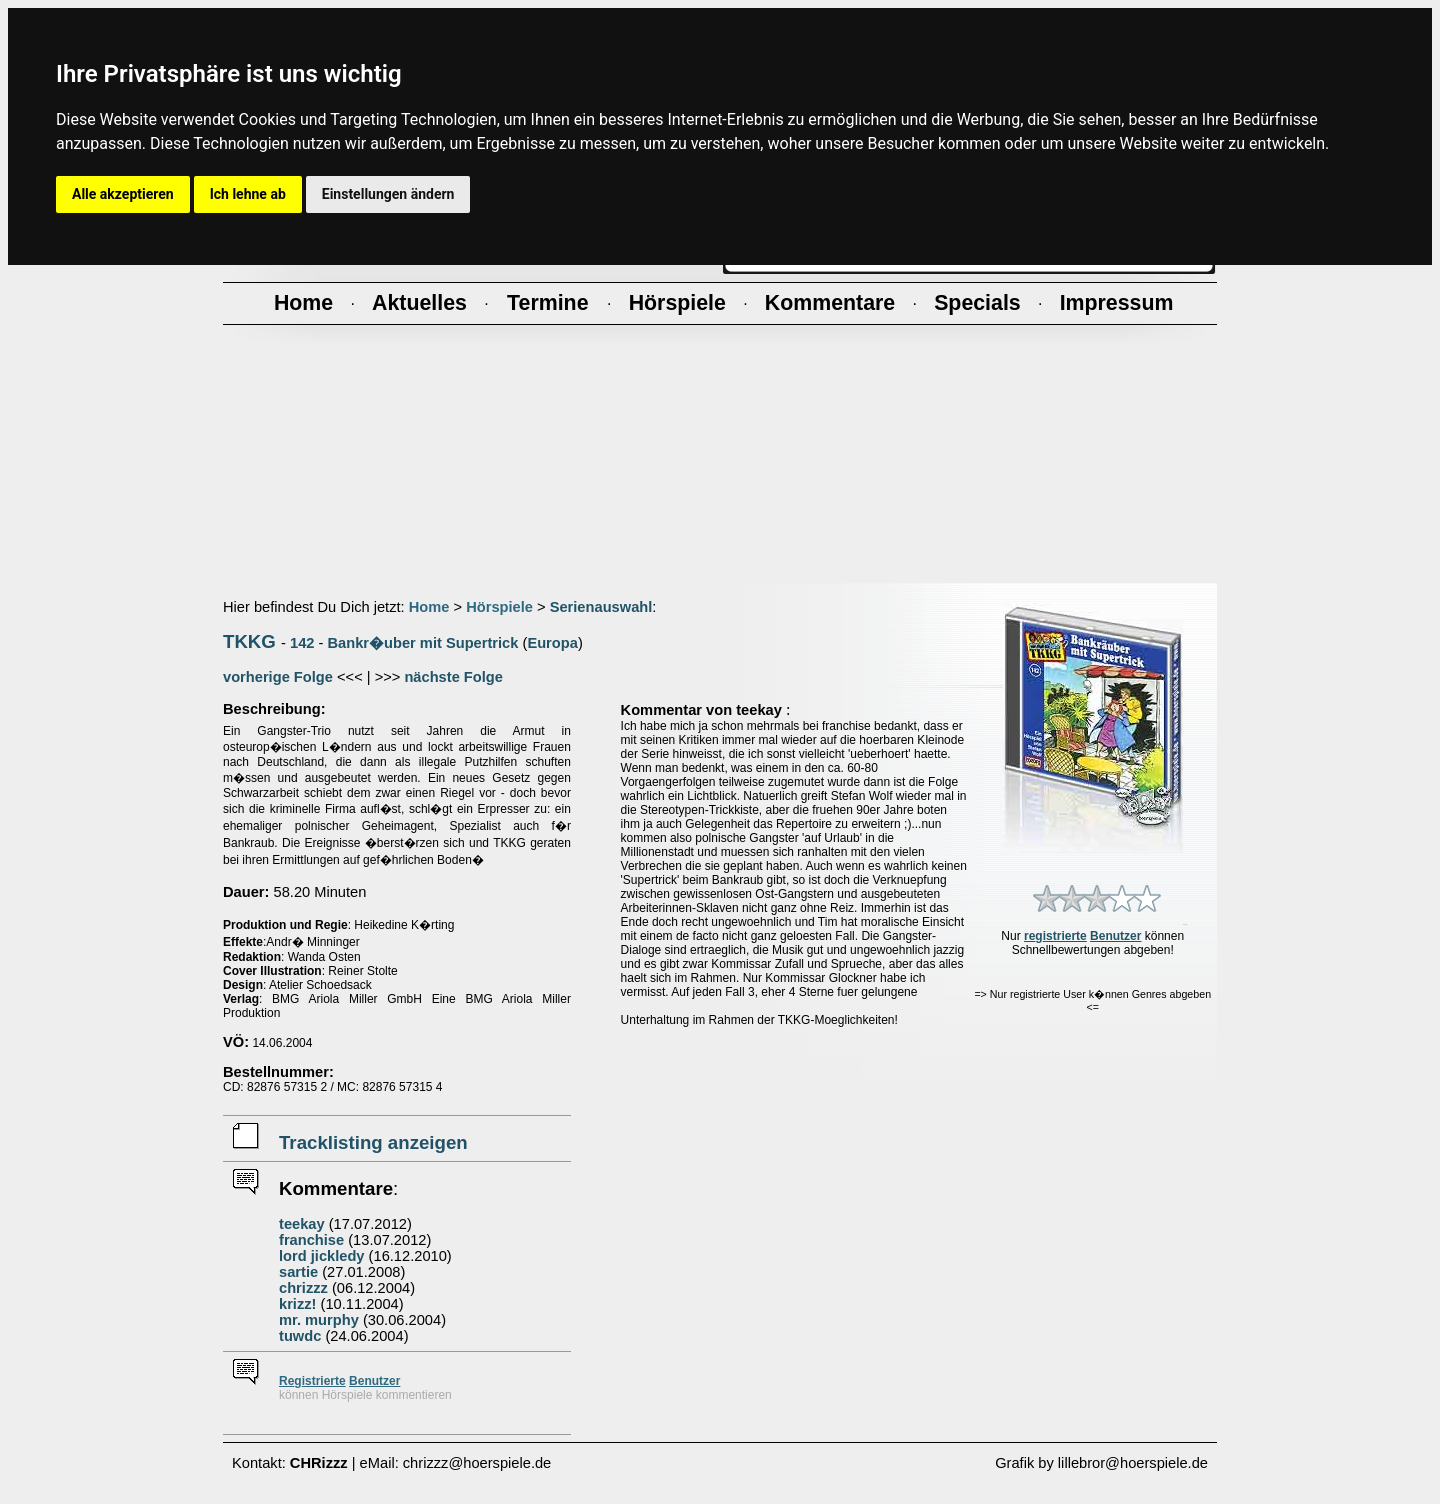 The height and width of the screenshot is (1504, 1440). What do you see at coordinates (388, 194) in the screenshot?
I see `Einstellungen ändern [button]` at bounding box center [388, 194].